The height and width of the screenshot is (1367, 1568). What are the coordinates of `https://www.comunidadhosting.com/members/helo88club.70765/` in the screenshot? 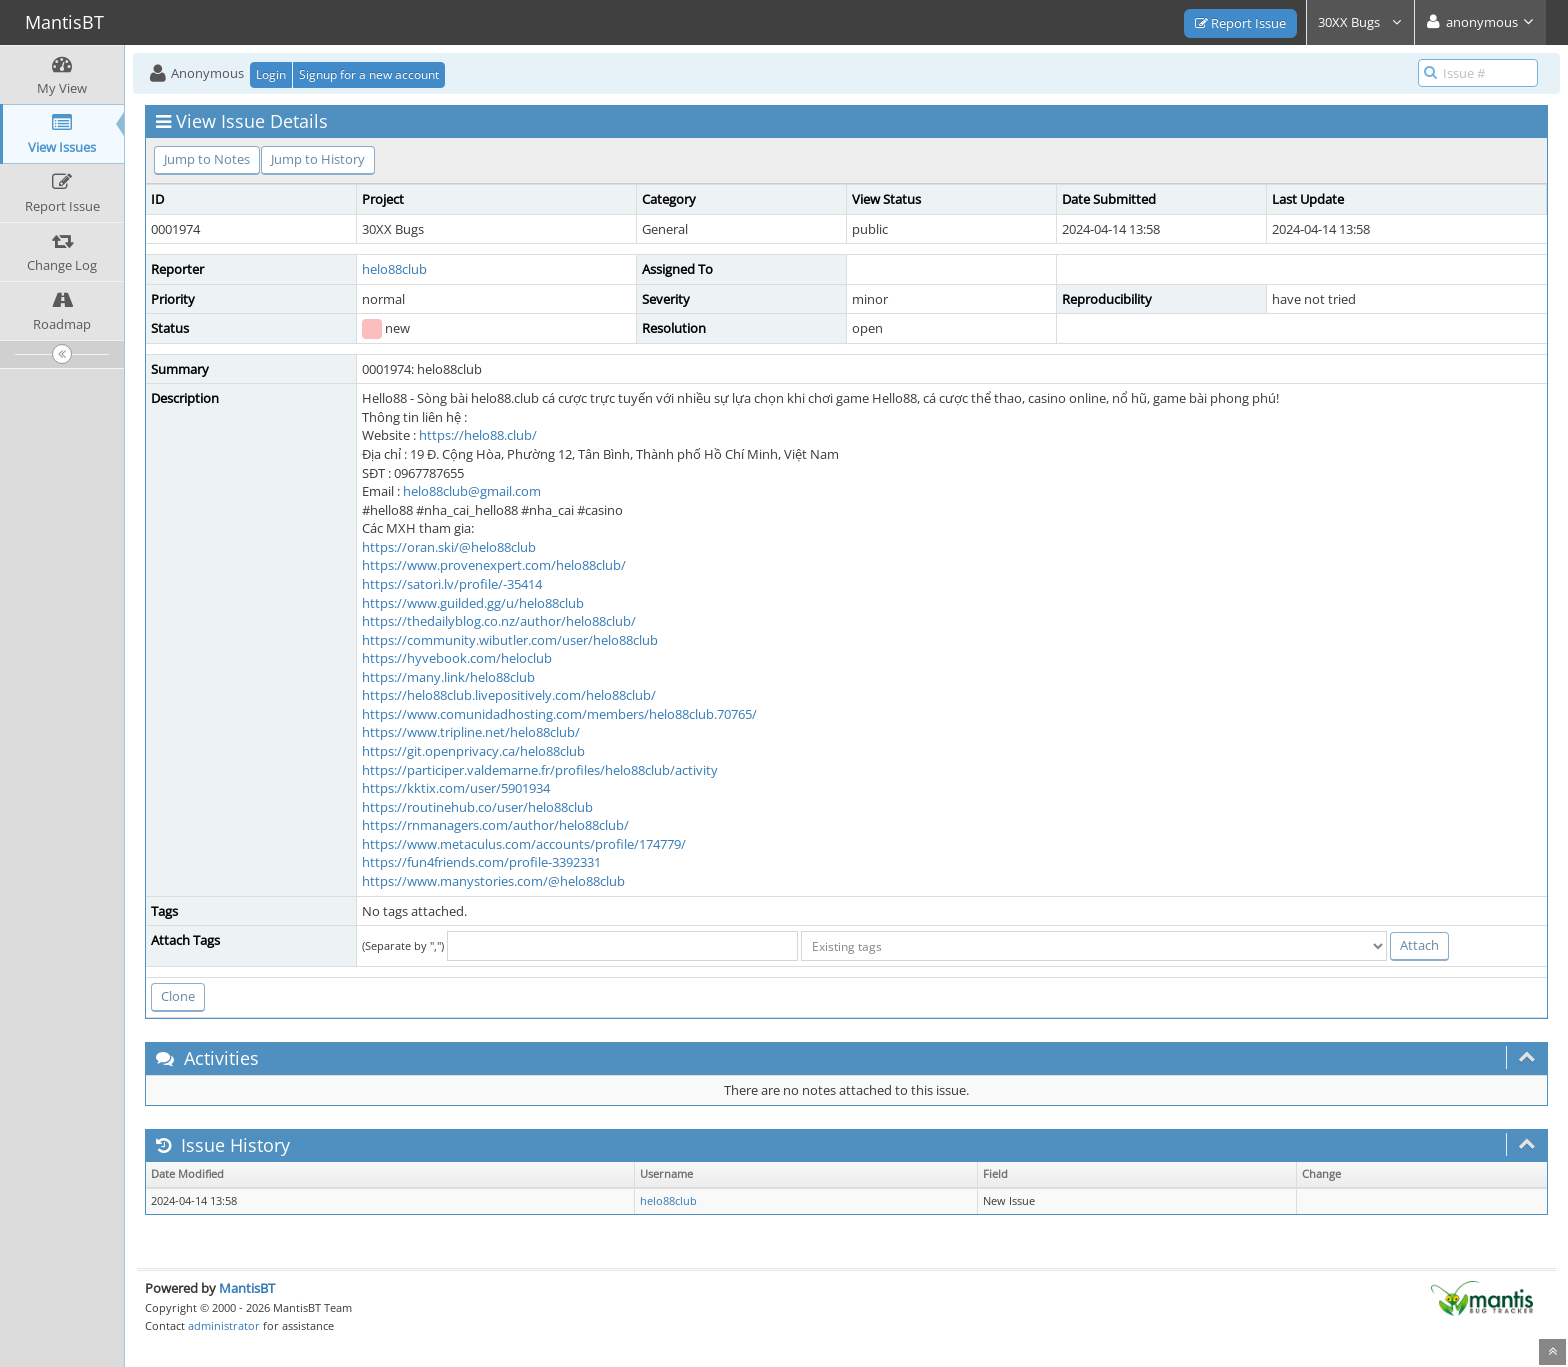 It's located at (559, 714).